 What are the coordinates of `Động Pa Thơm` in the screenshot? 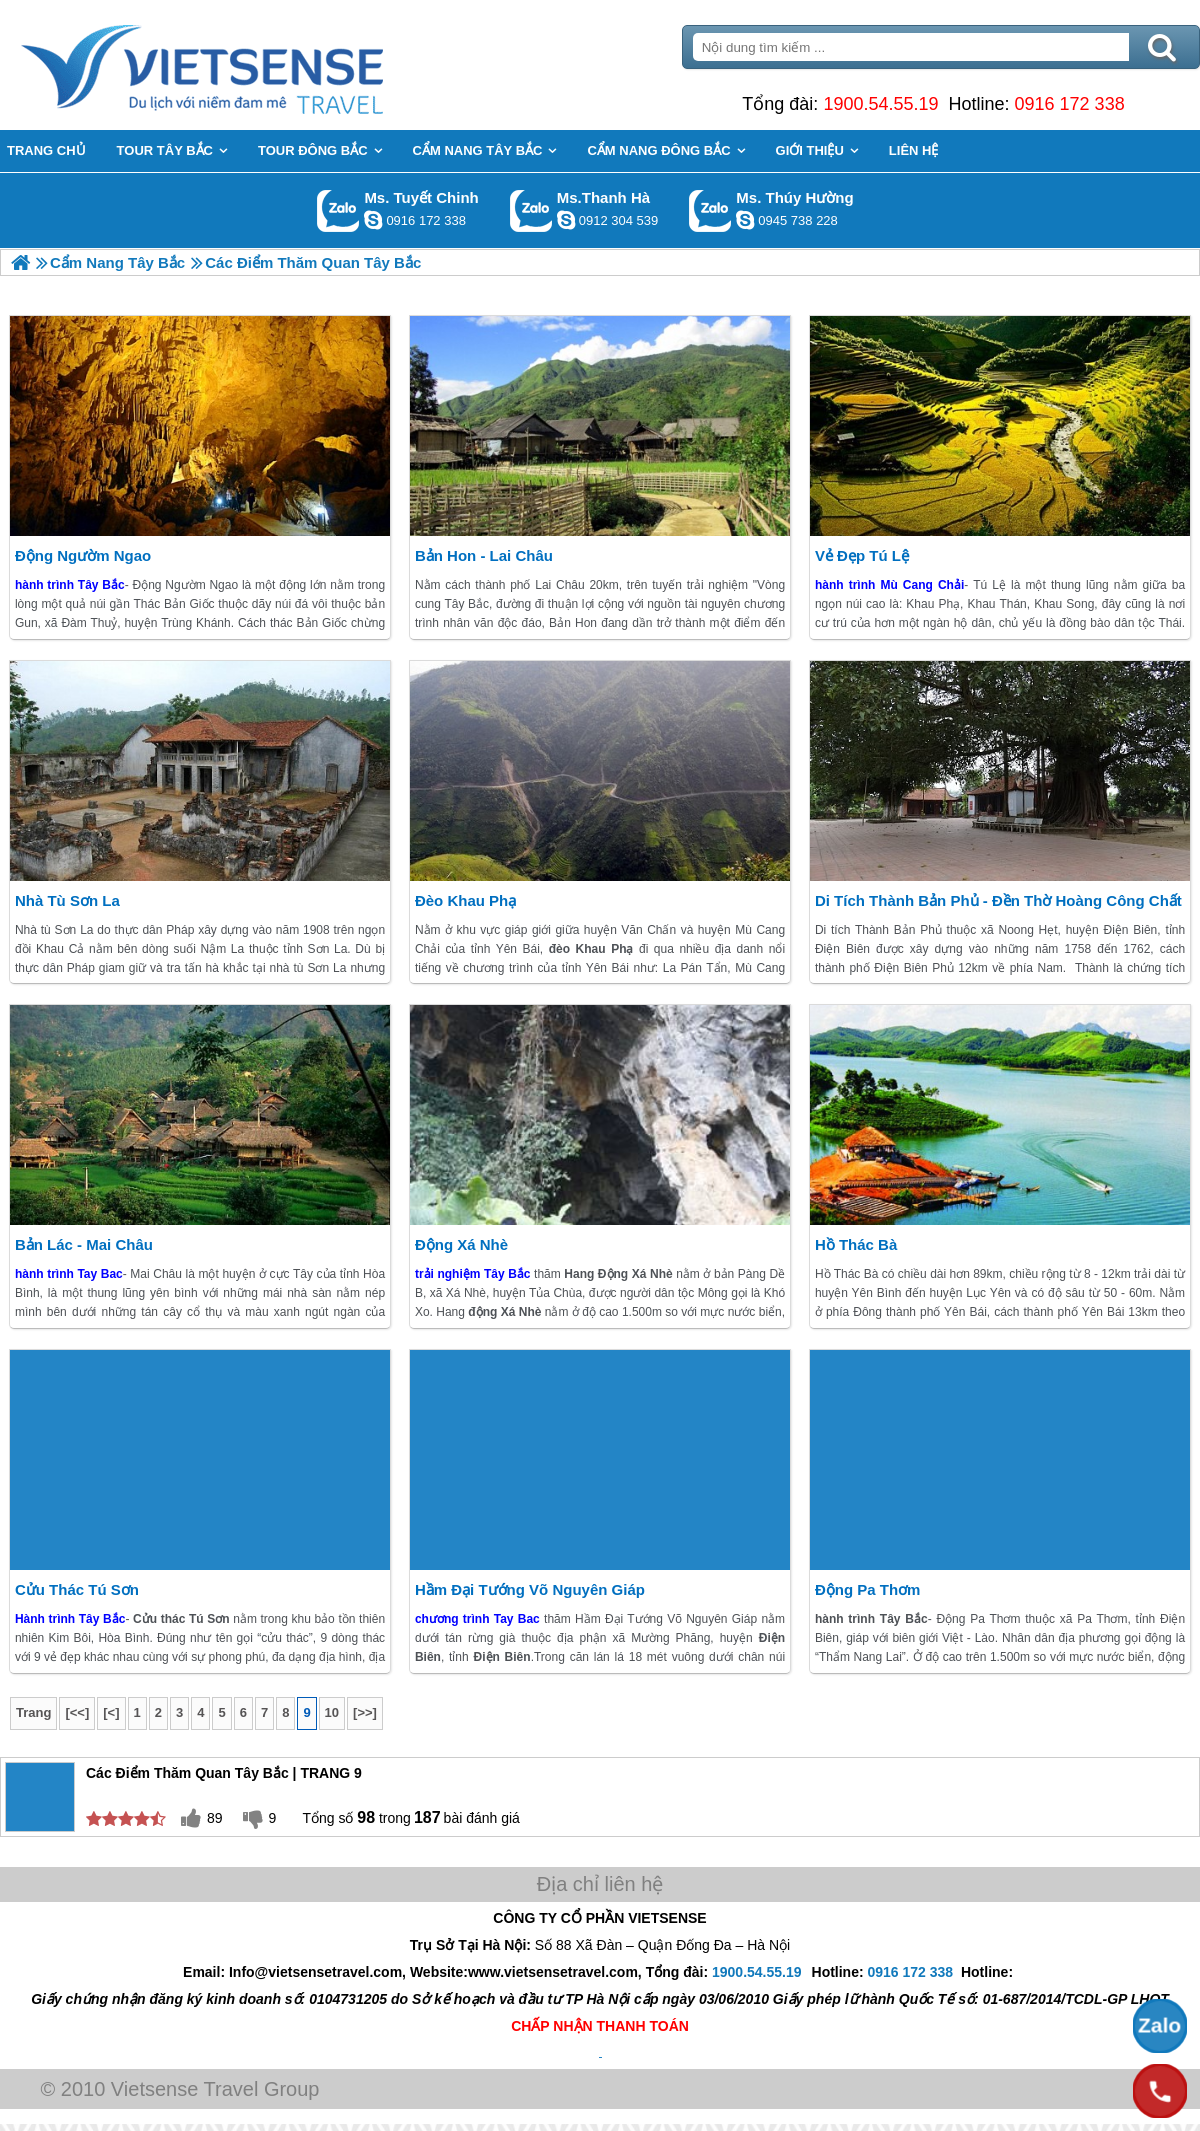 It's located at (868, 1589).